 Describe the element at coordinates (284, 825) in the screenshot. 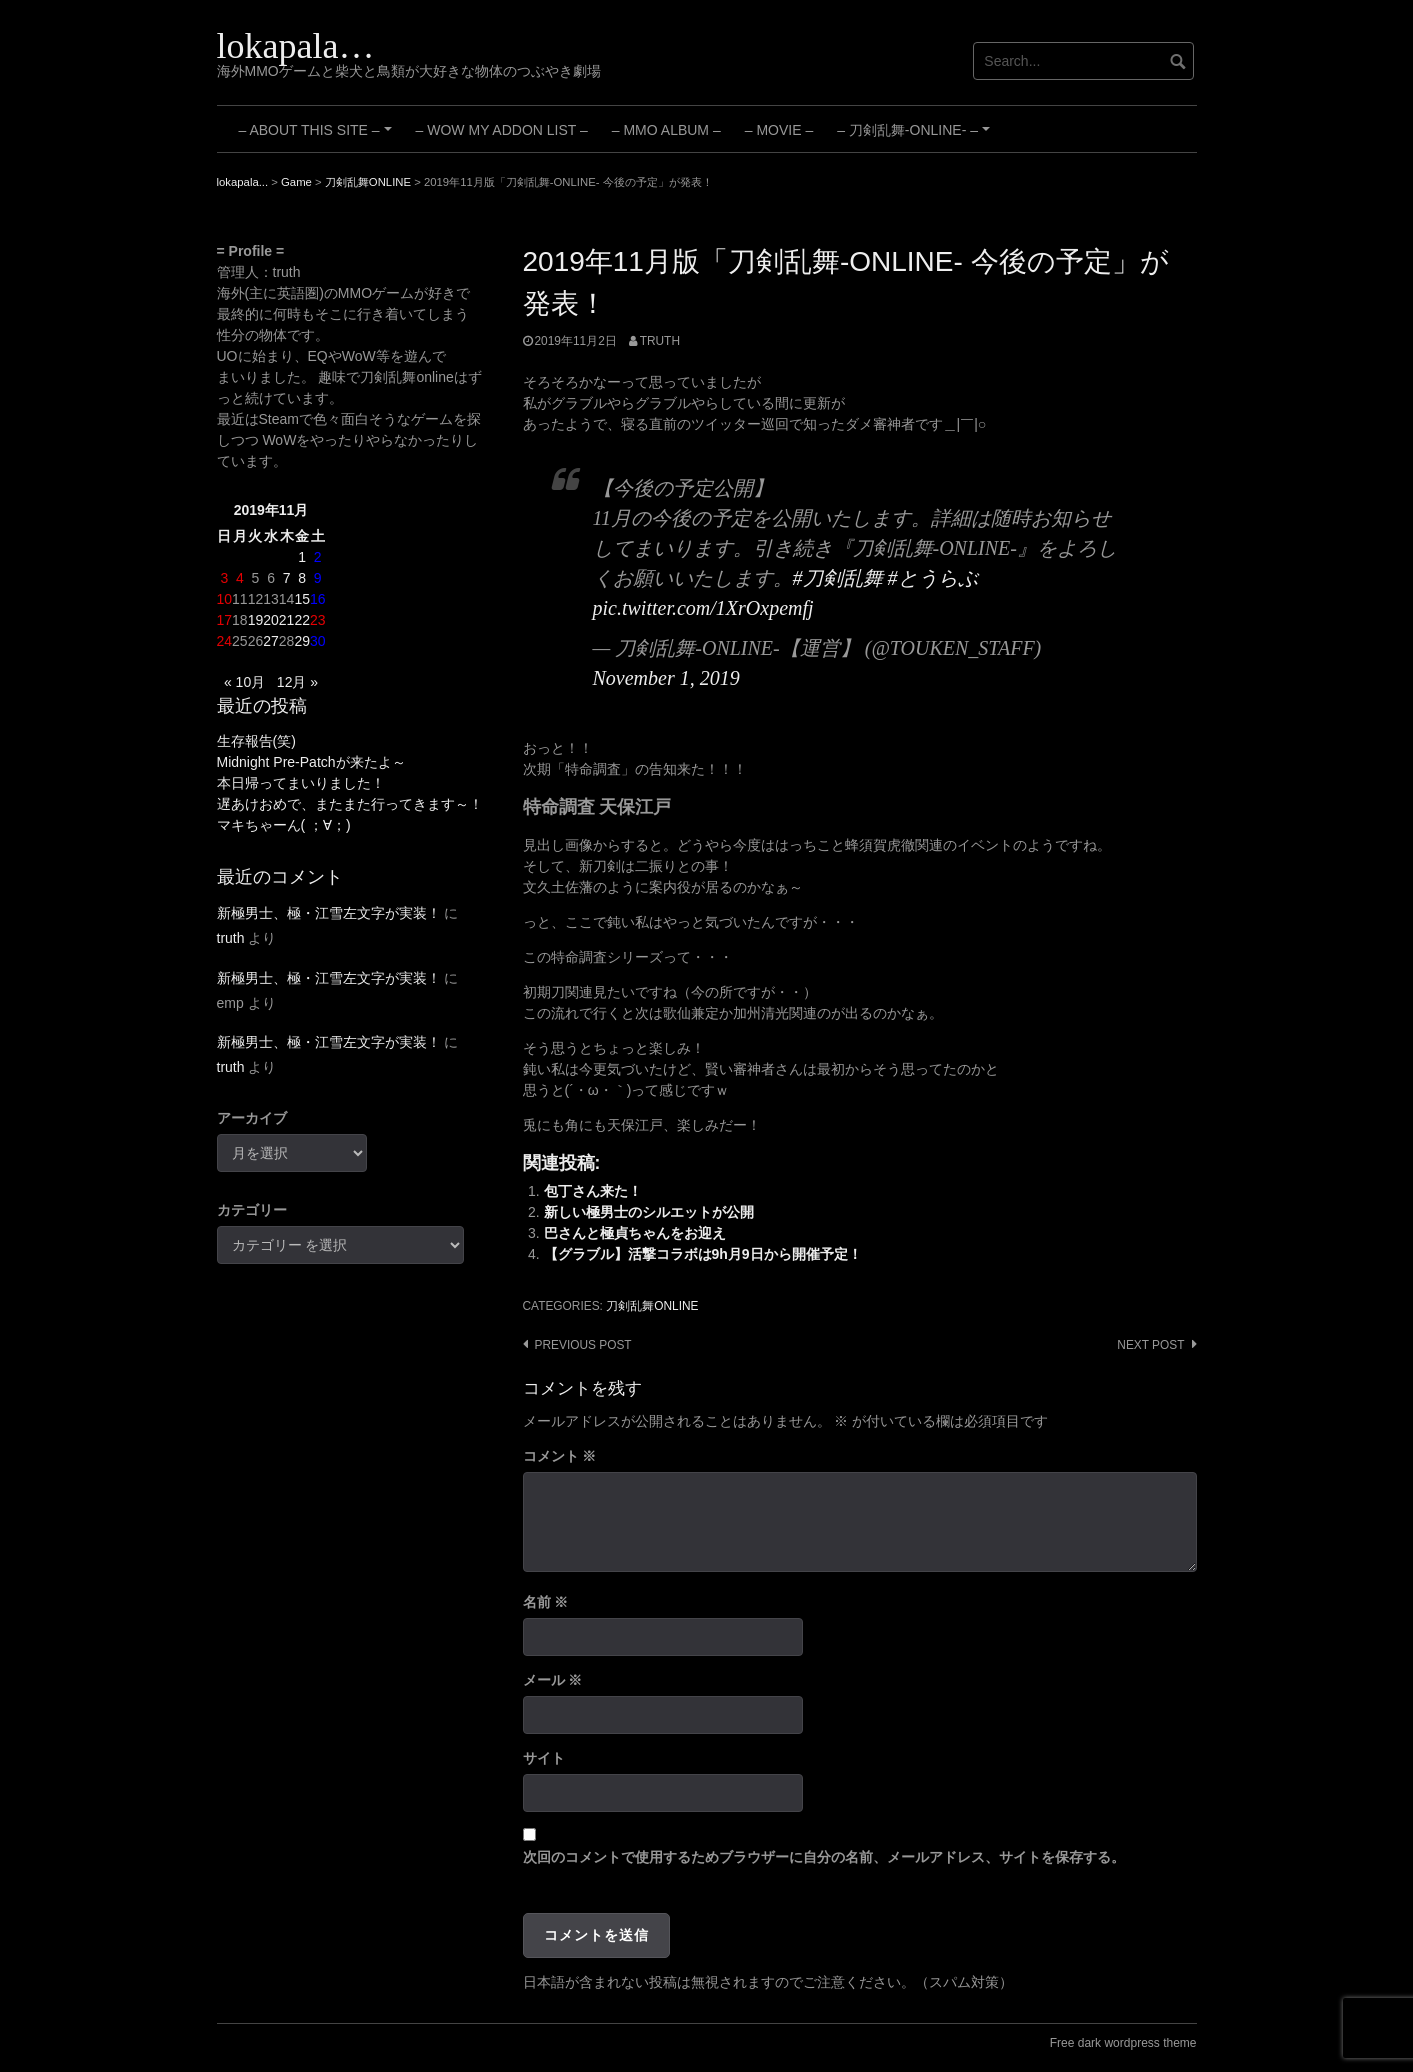

I see `マキちゃーん( ；∀；)` at that location.